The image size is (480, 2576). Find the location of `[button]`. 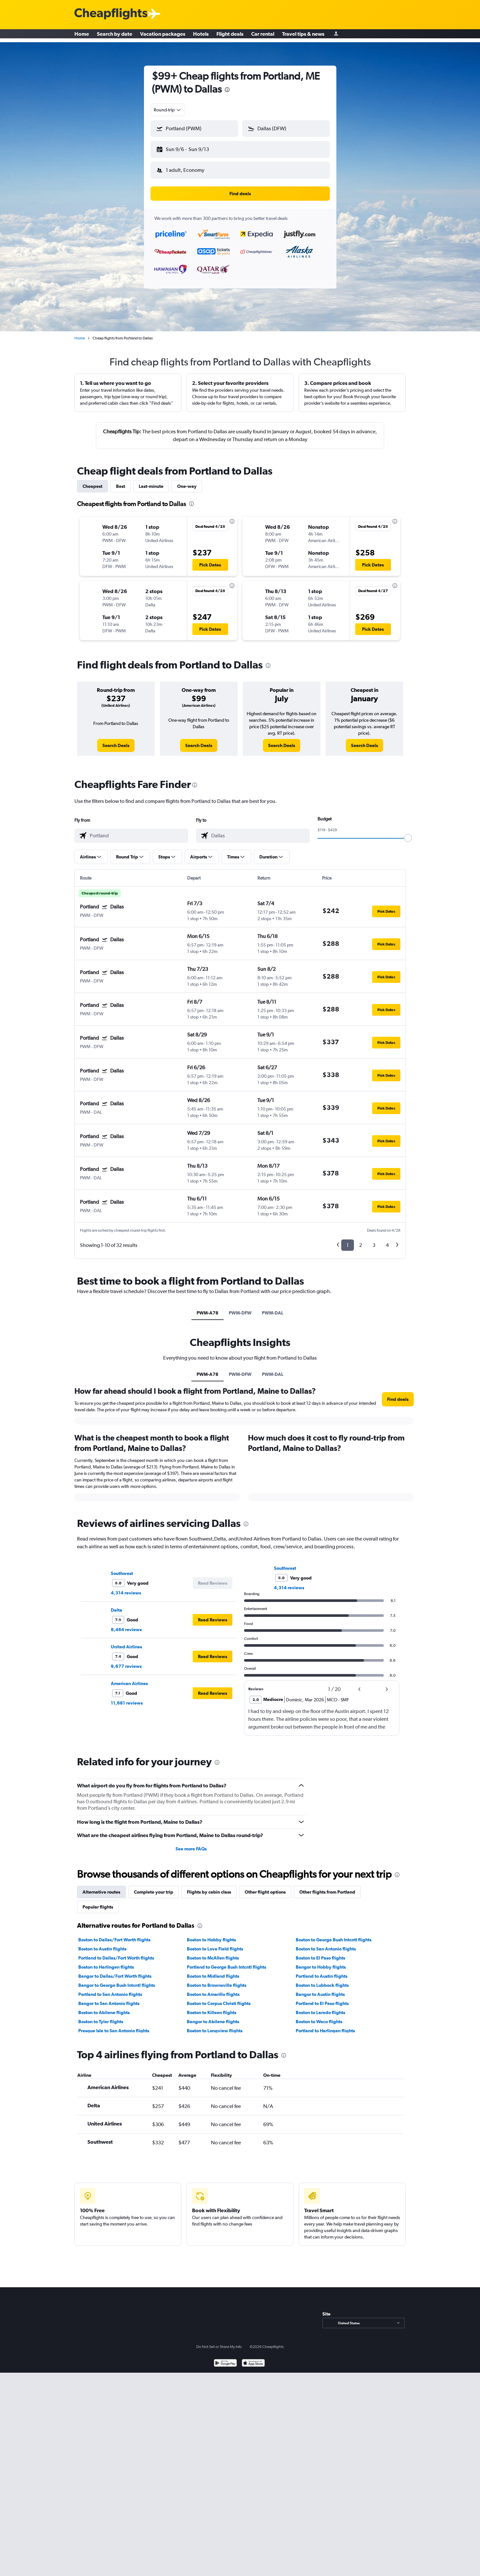

[button] is located at coordinates (191, 148).